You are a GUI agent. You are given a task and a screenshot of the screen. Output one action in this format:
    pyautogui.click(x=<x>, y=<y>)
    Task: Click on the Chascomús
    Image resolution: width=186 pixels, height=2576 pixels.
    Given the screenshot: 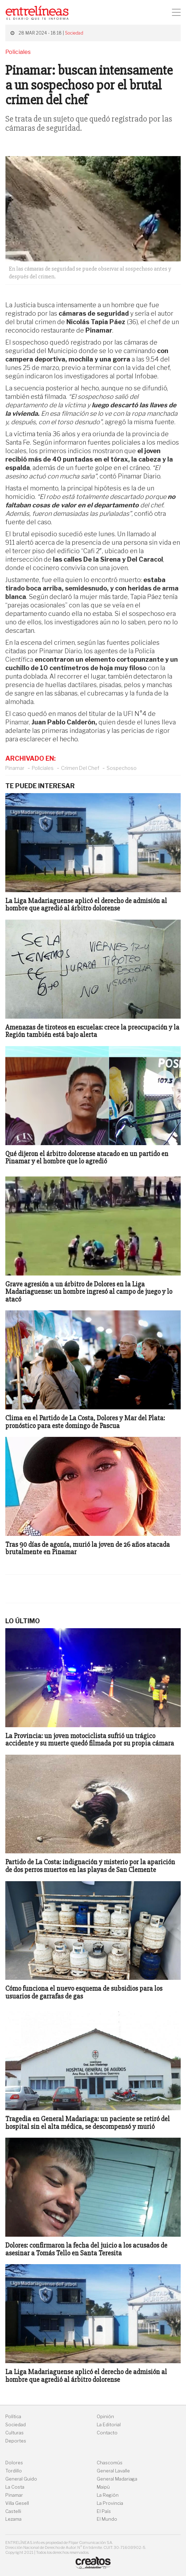 What is the action you would take?
    pyautogui.click(x=109, y=2462)
    